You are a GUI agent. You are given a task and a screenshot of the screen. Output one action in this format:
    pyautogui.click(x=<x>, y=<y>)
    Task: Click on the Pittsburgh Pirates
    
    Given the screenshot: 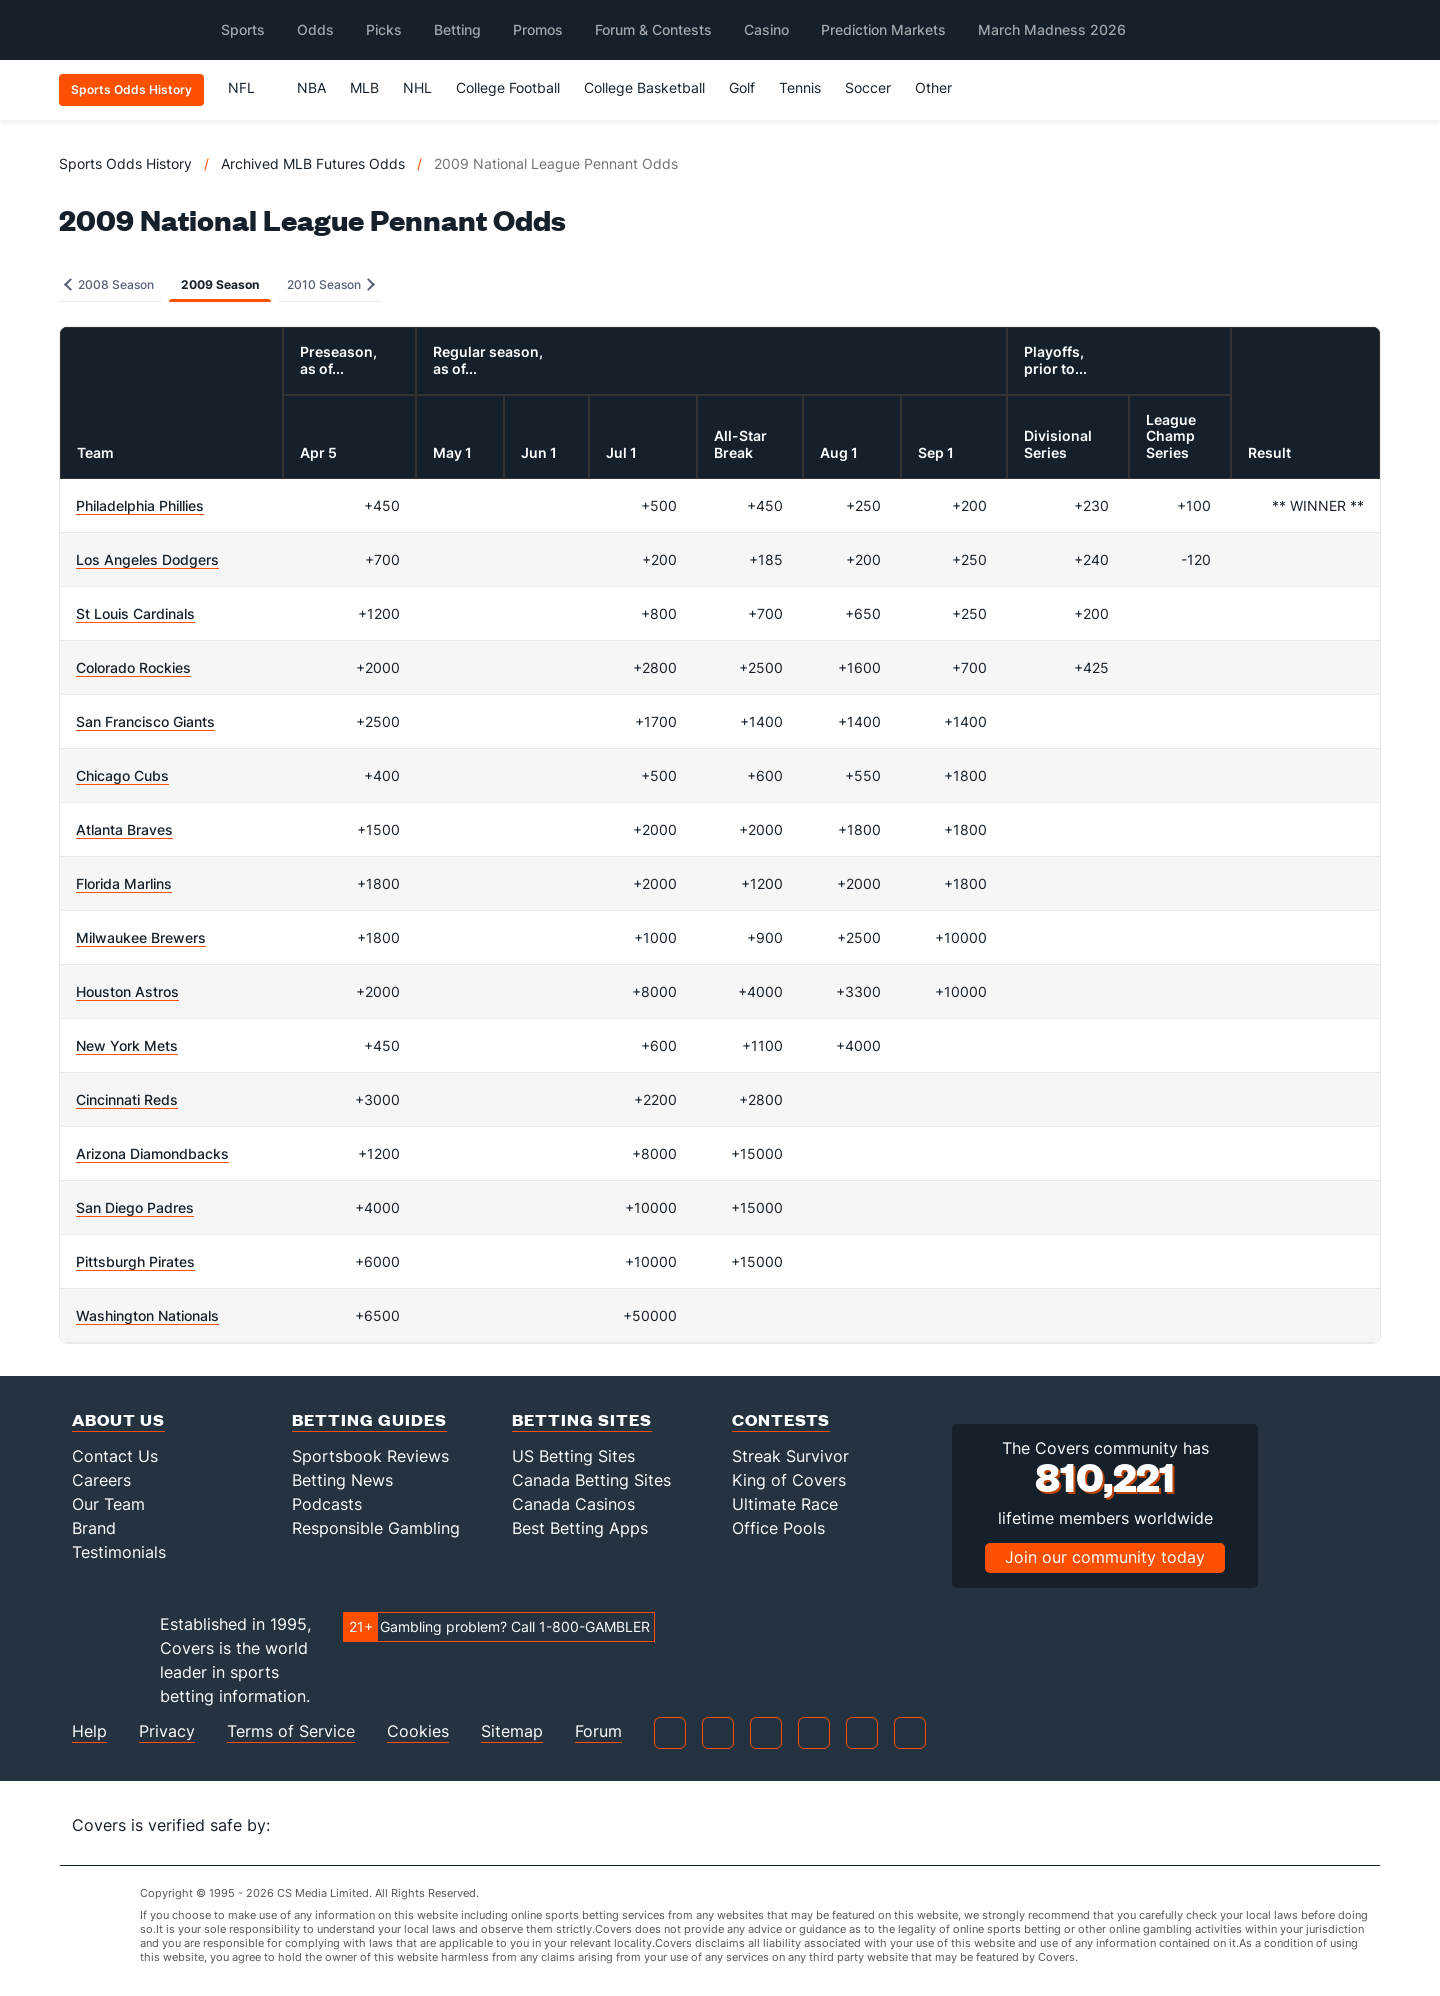 What is the action you would take?
    pyautogui.click(x=135, y=1261)
    